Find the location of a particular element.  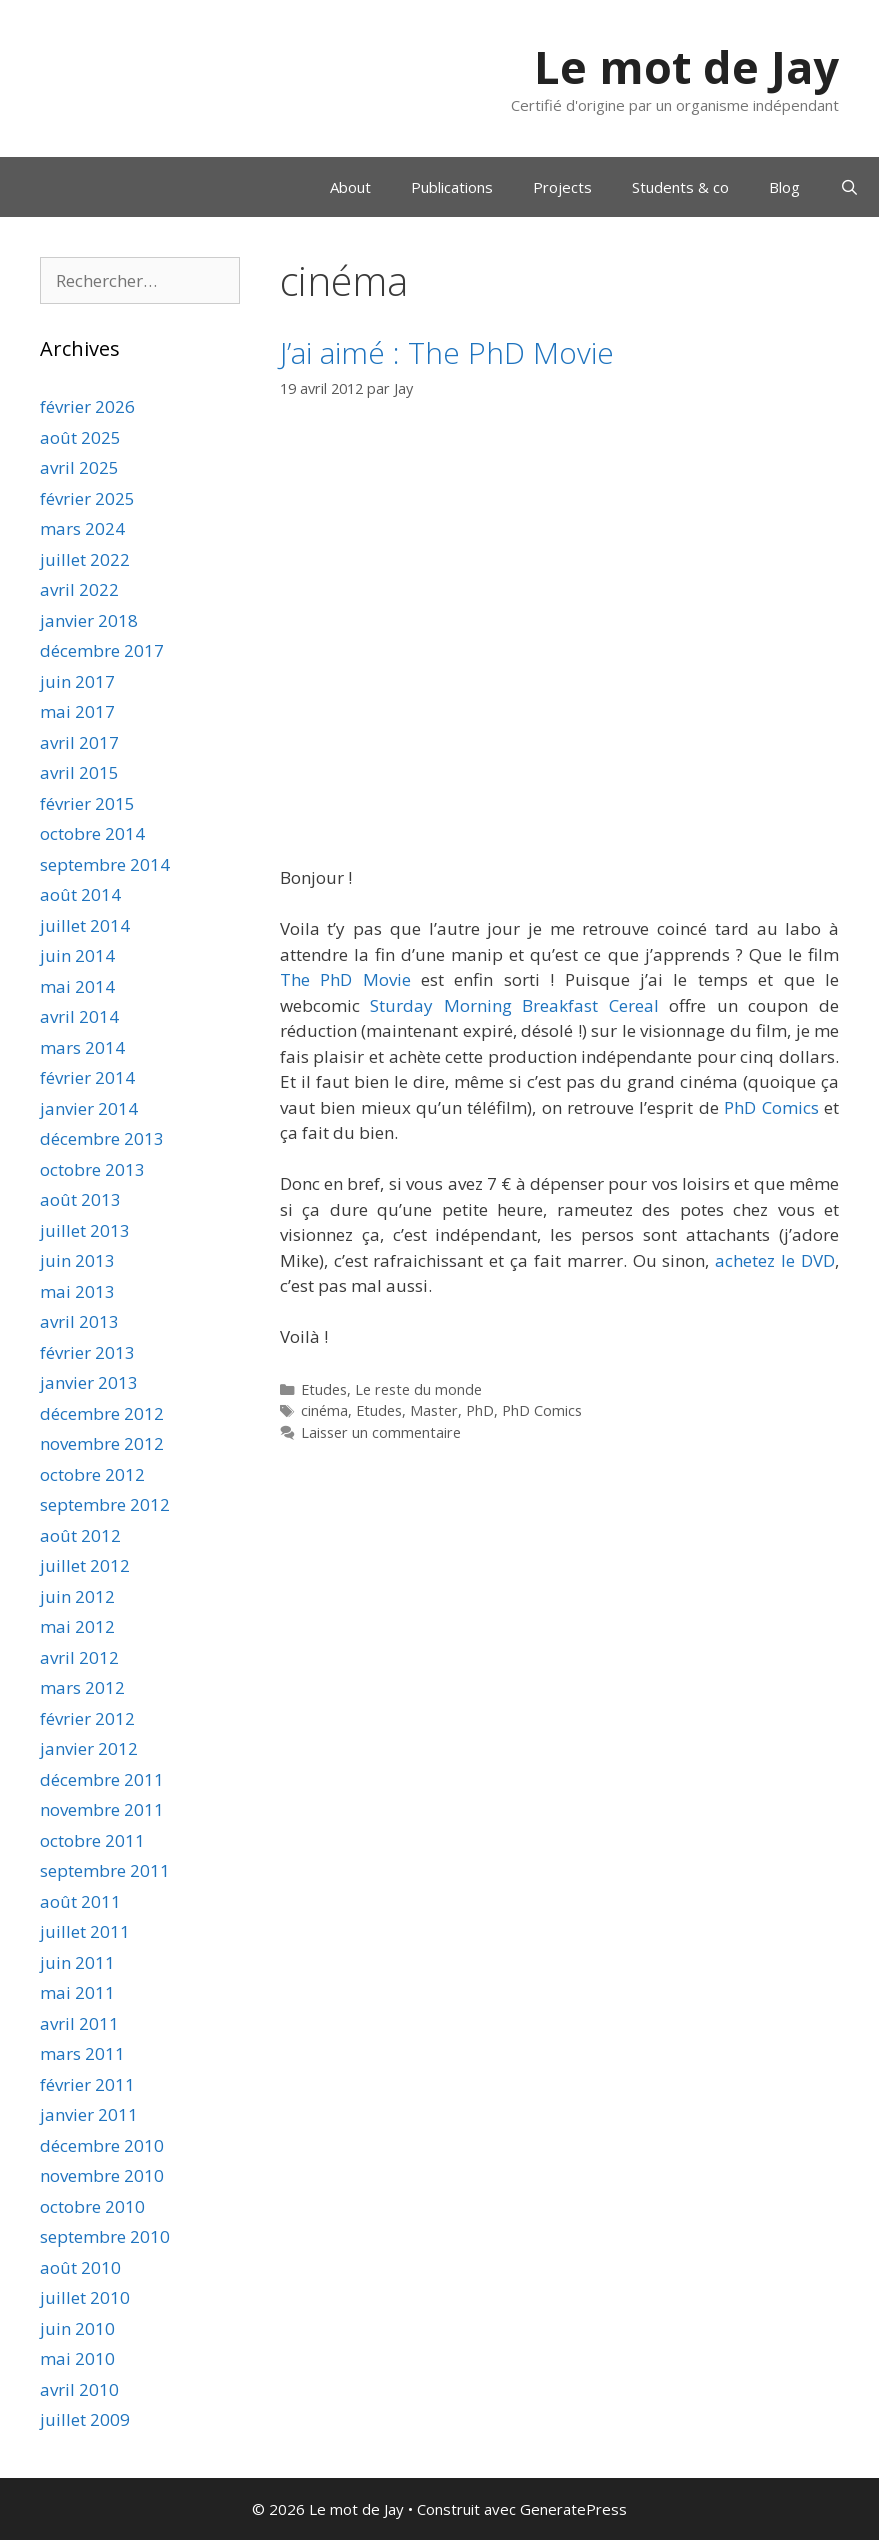

Publications is located at coordinates (452, 187).